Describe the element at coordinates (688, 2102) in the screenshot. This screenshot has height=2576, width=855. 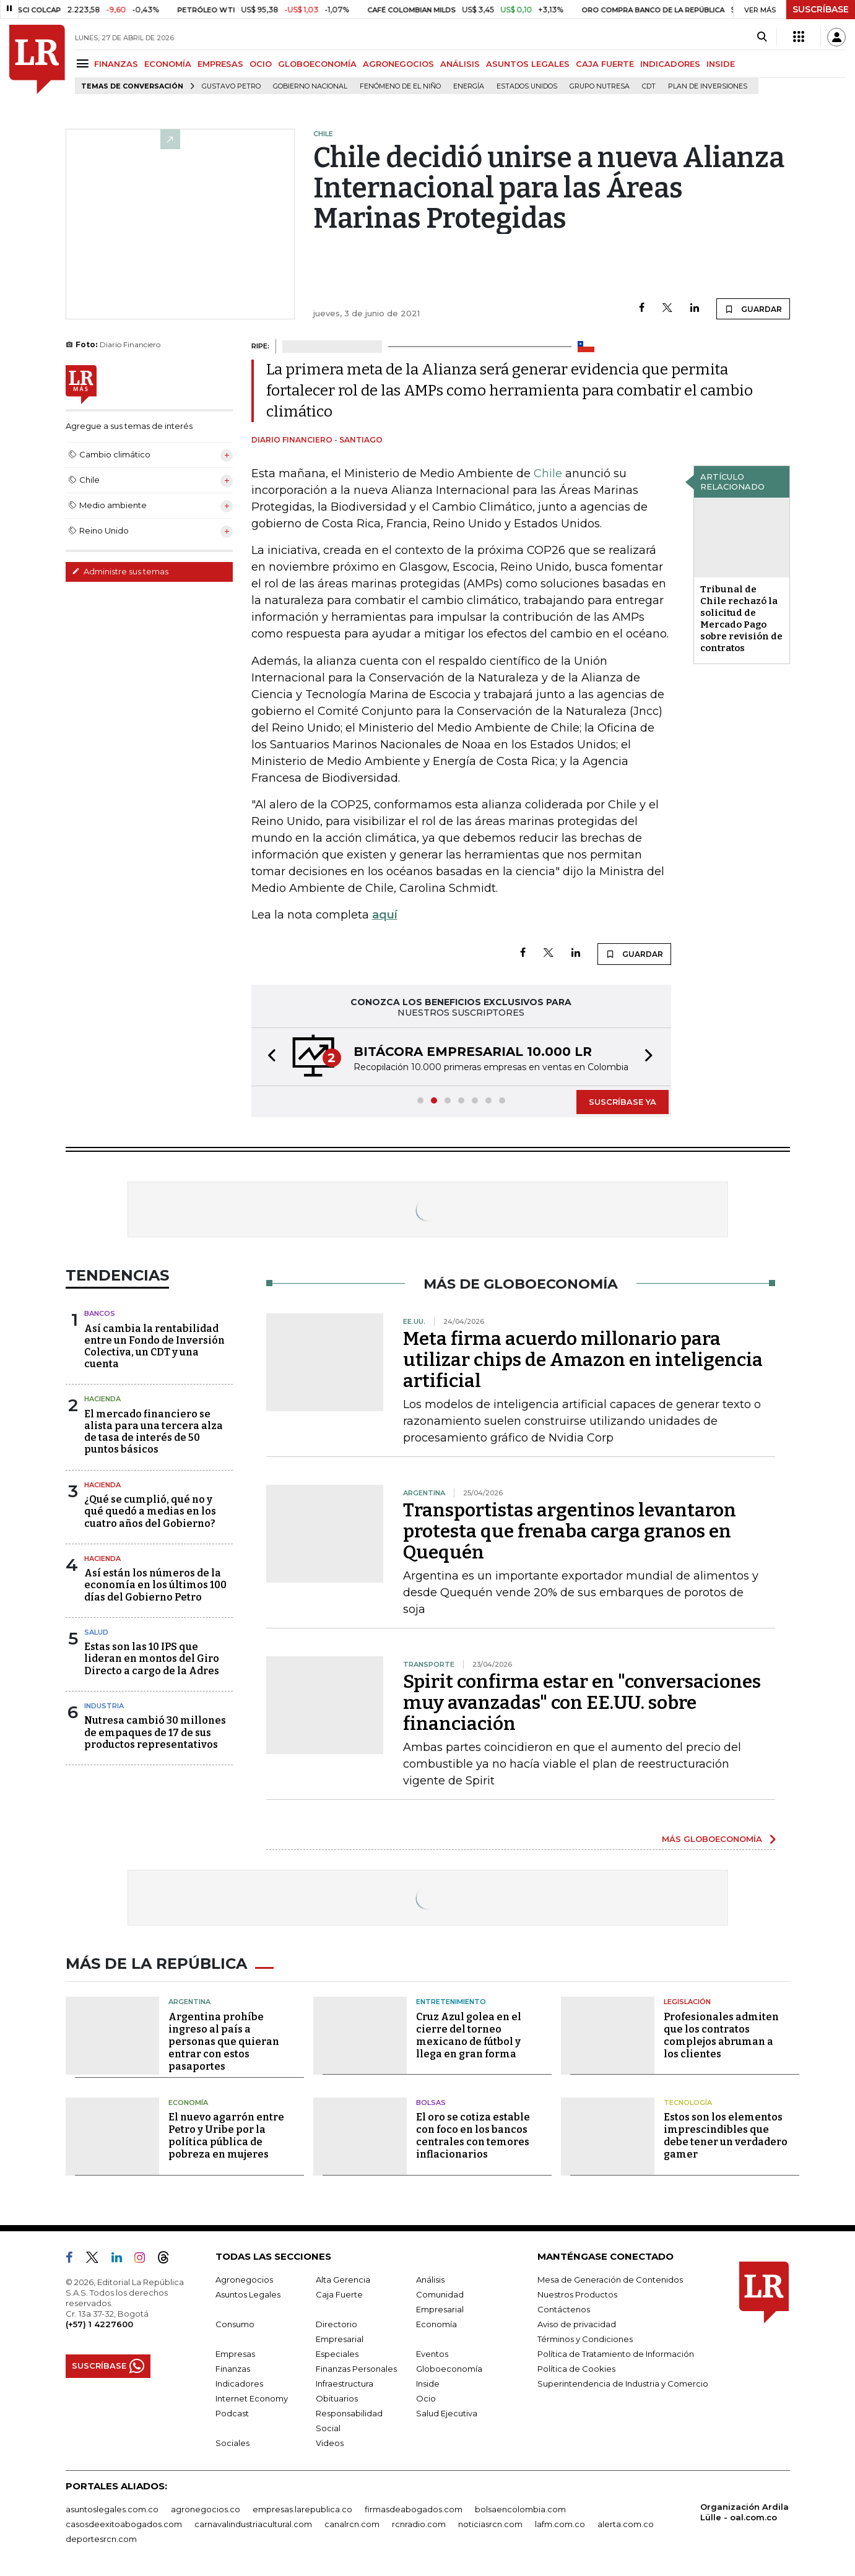
I see `Tecnología` at that location.